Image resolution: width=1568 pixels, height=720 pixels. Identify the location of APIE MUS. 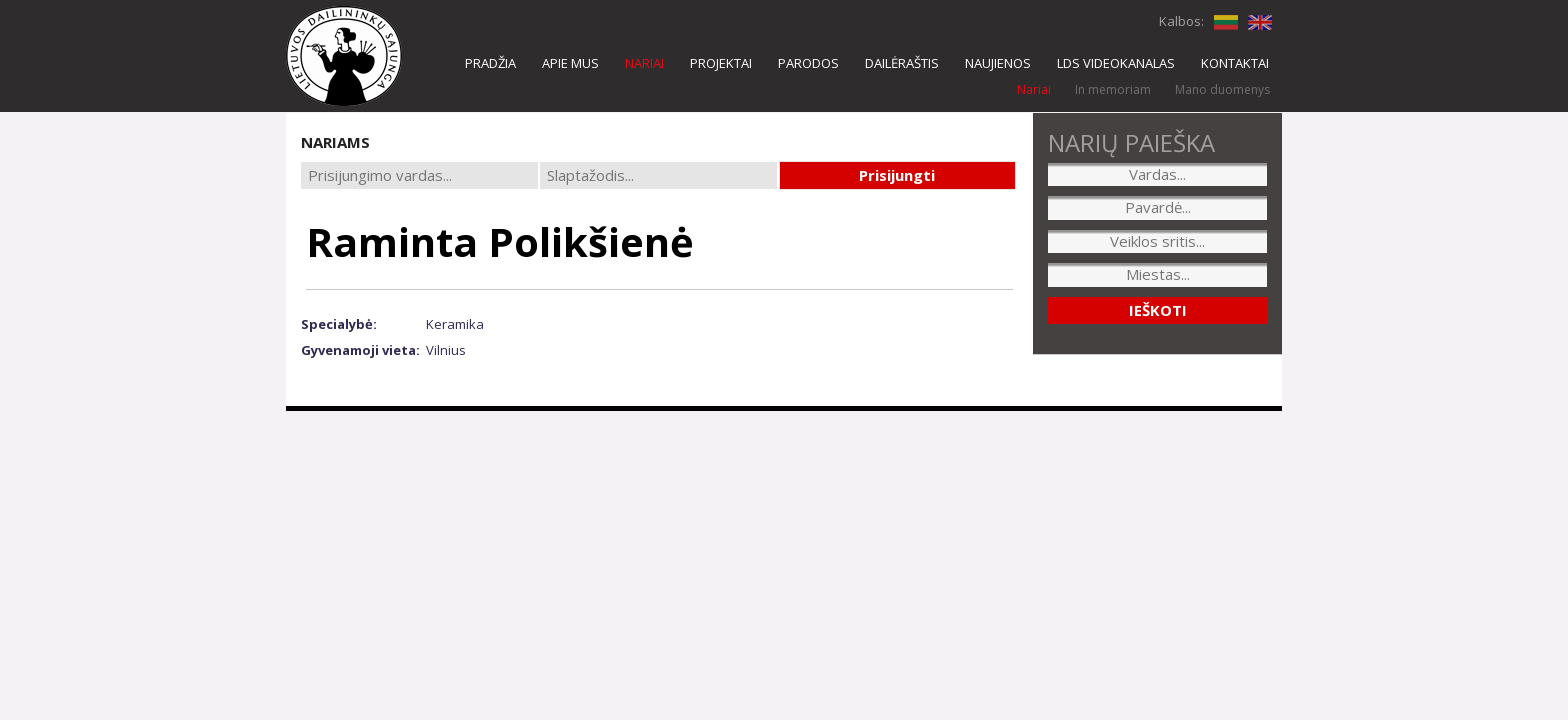
(570, 63).